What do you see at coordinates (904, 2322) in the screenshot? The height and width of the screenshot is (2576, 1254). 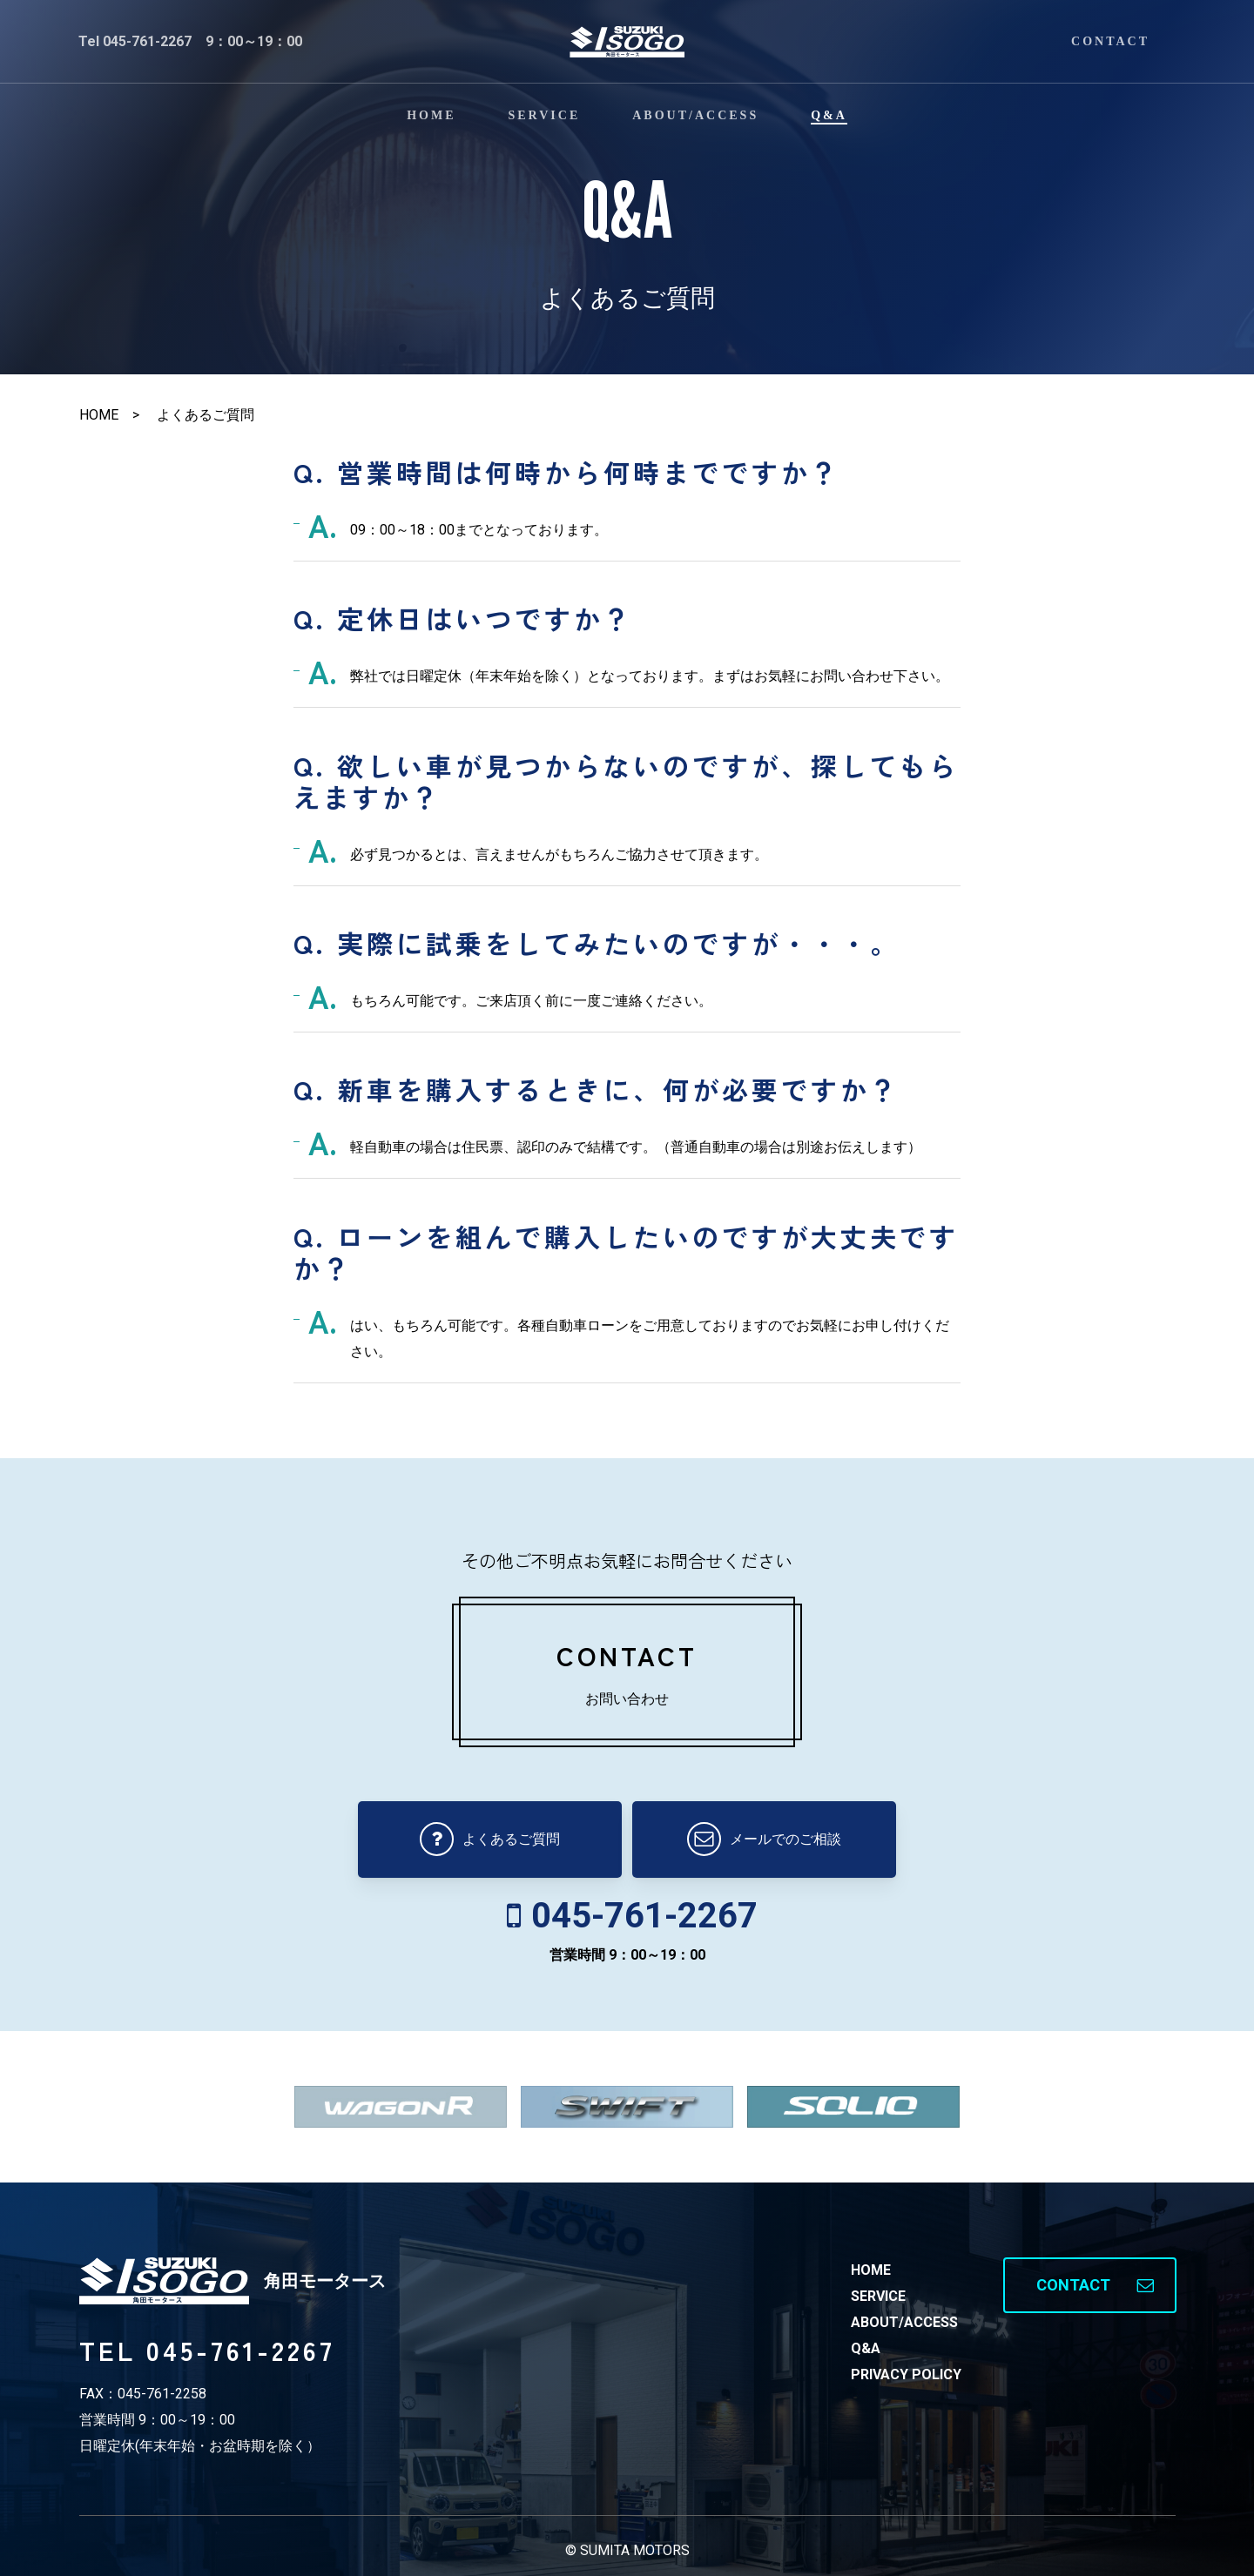 I see `ABOUT/ACCESS` at bounding box center [904, 2322].